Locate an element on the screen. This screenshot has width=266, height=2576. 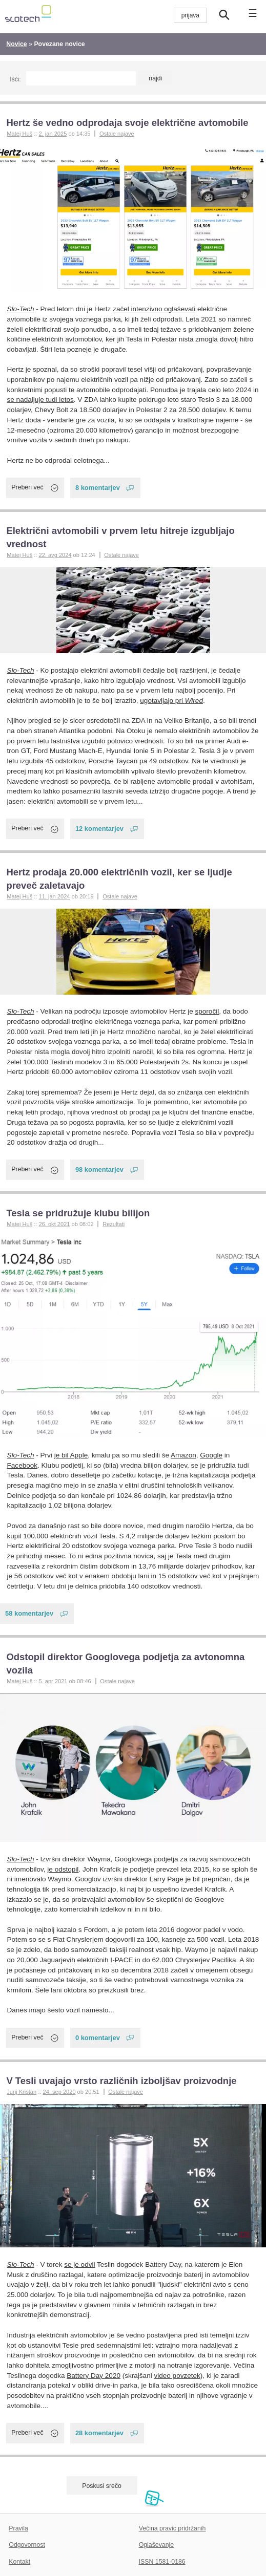
24. sep 2020 is located at coordinates (59, 2092).